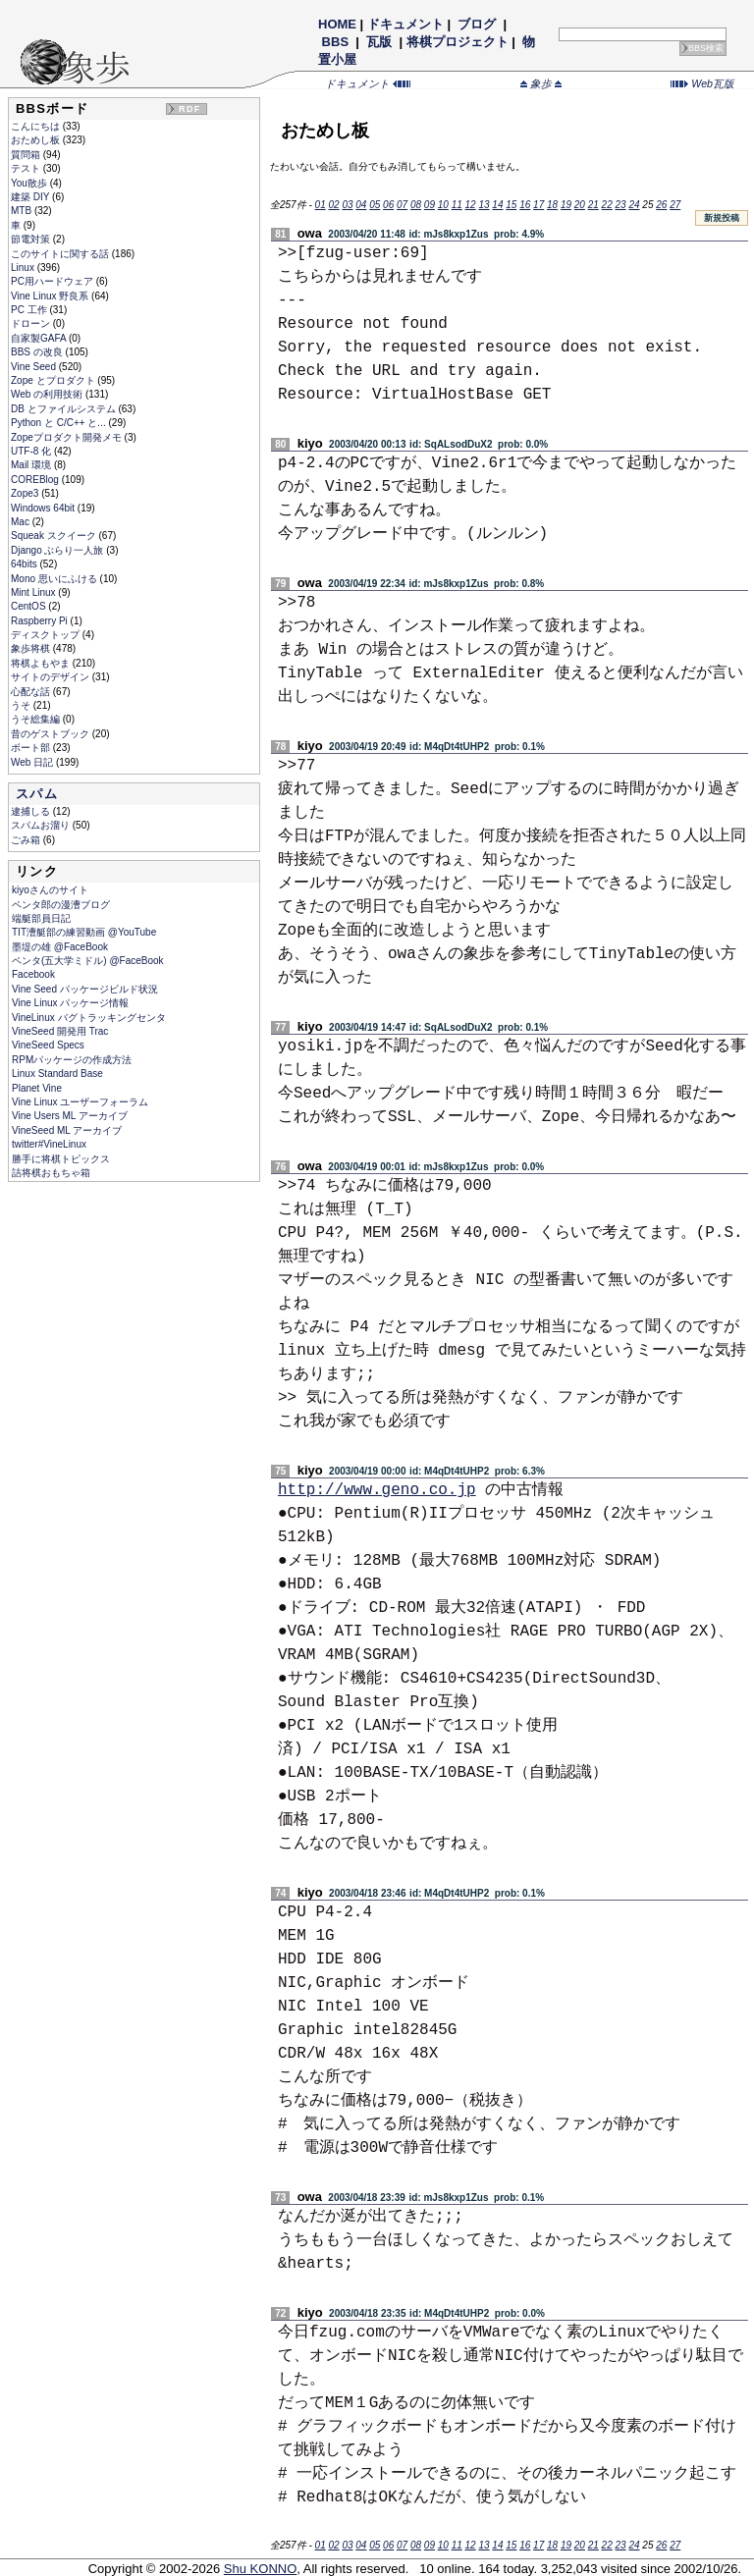 The width and height of the screenshot is (754, 2576). Describe the element at coordinates (405, 24) in the screenshot. I see `ドキュメント` at that location.